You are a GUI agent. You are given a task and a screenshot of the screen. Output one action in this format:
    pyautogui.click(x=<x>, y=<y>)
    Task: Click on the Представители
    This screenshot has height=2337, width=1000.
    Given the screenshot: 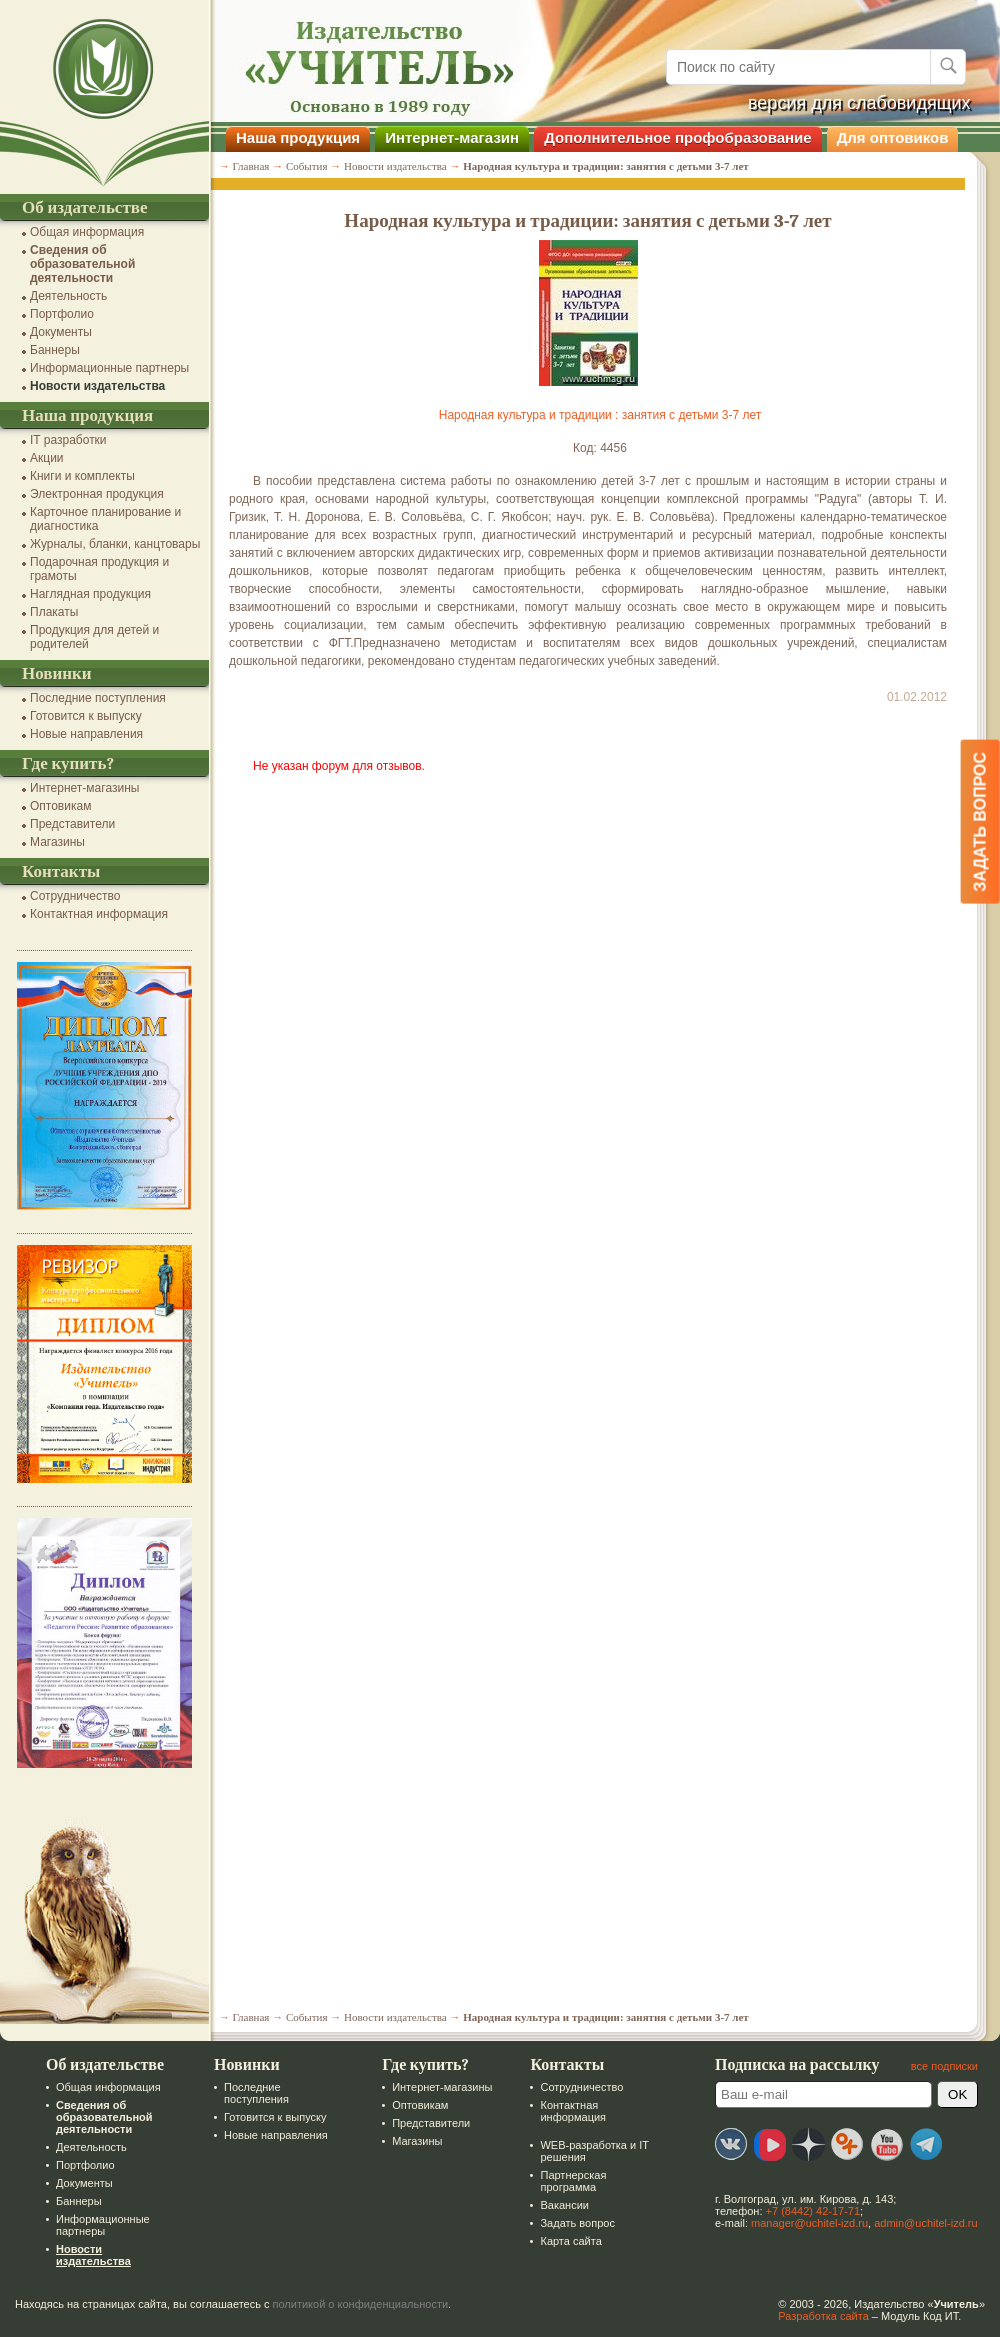 What is the action you would take?
    pyautogui.click(x=72, y=824)
    